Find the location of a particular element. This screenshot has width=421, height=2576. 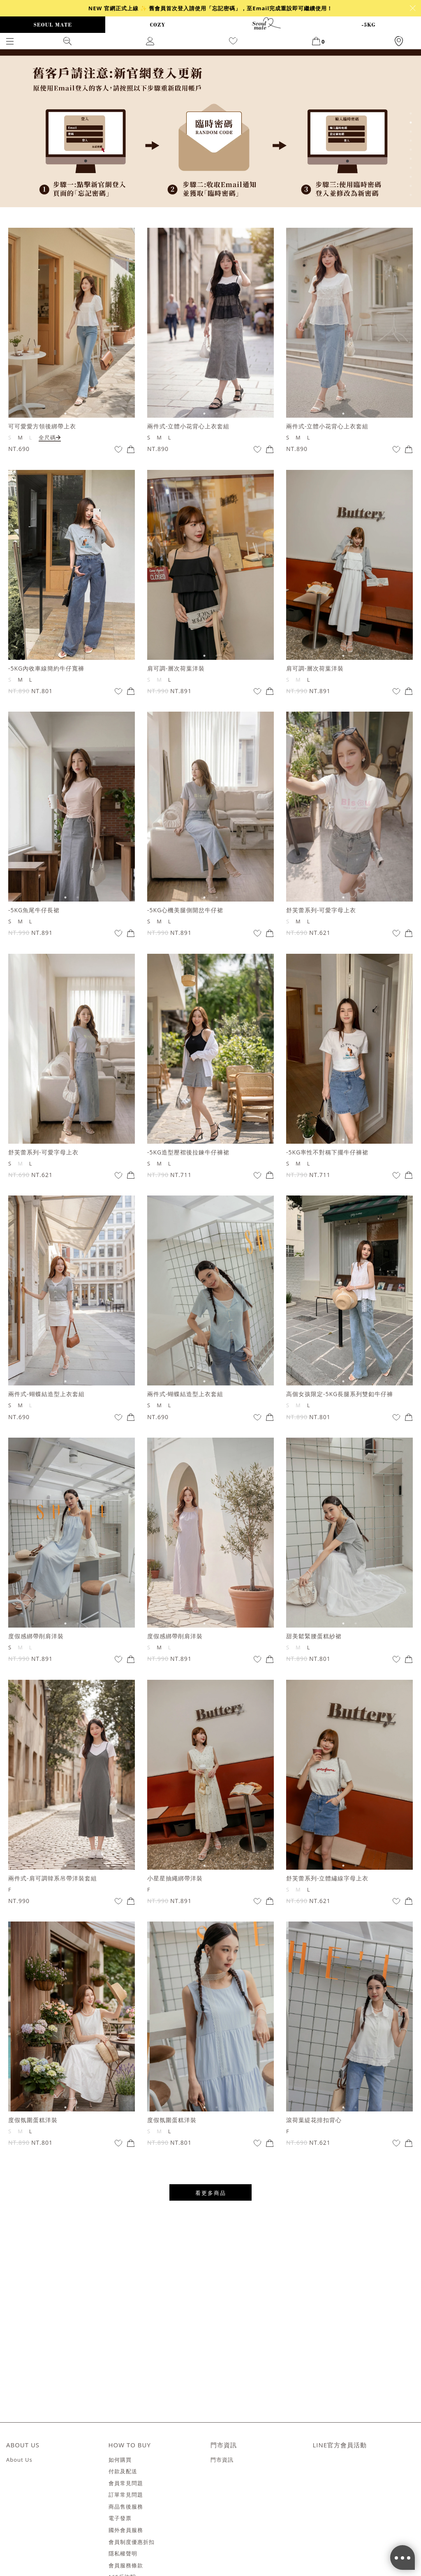

兩件式-肩可調韓系吊帶洋裝套組 is located at coordinates (52, 1878).